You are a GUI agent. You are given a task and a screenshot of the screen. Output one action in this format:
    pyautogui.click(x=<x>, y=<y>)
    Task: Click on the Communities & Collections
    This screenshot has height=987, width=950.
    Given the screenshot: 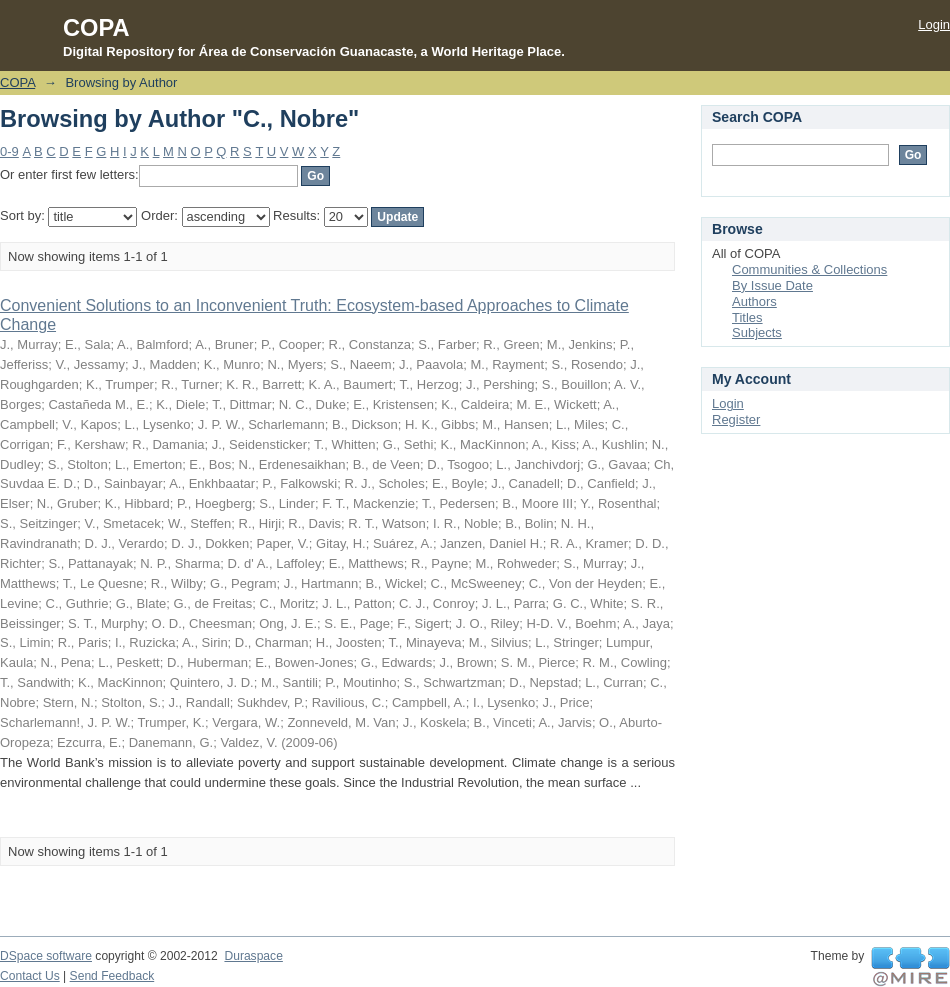 What is the action you would take?
    pyautogui.click(x=809, y=269)
    